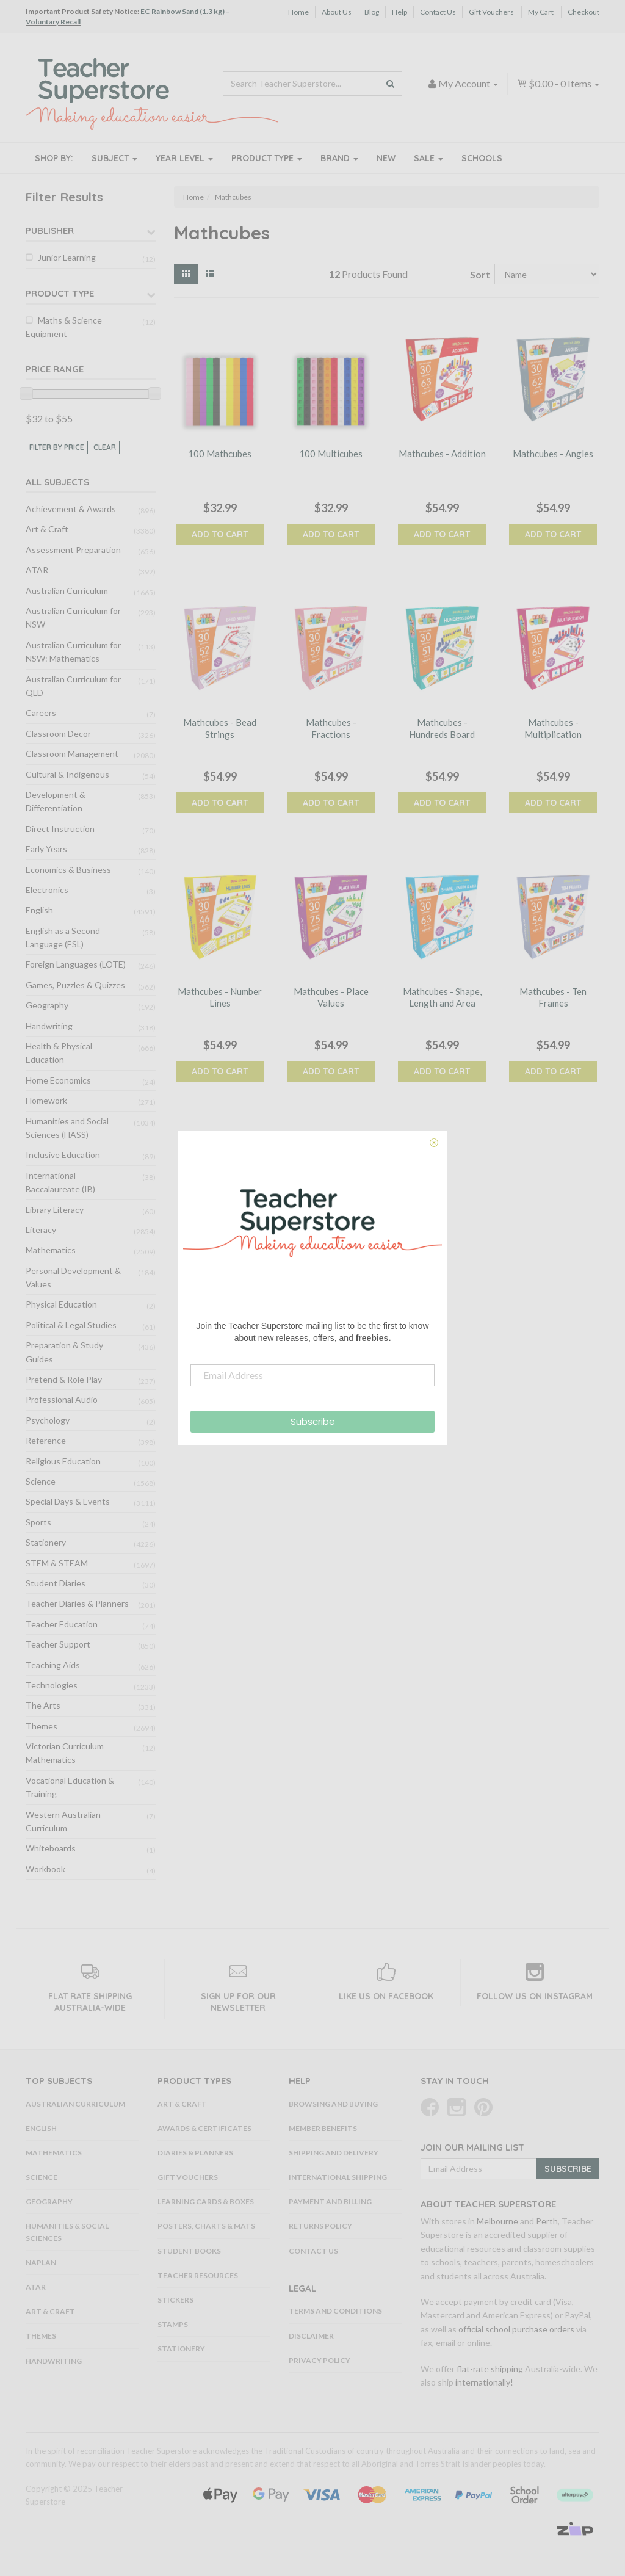 This screenshot has width=625, height=2576. I want to click on English, so click(39, 910).